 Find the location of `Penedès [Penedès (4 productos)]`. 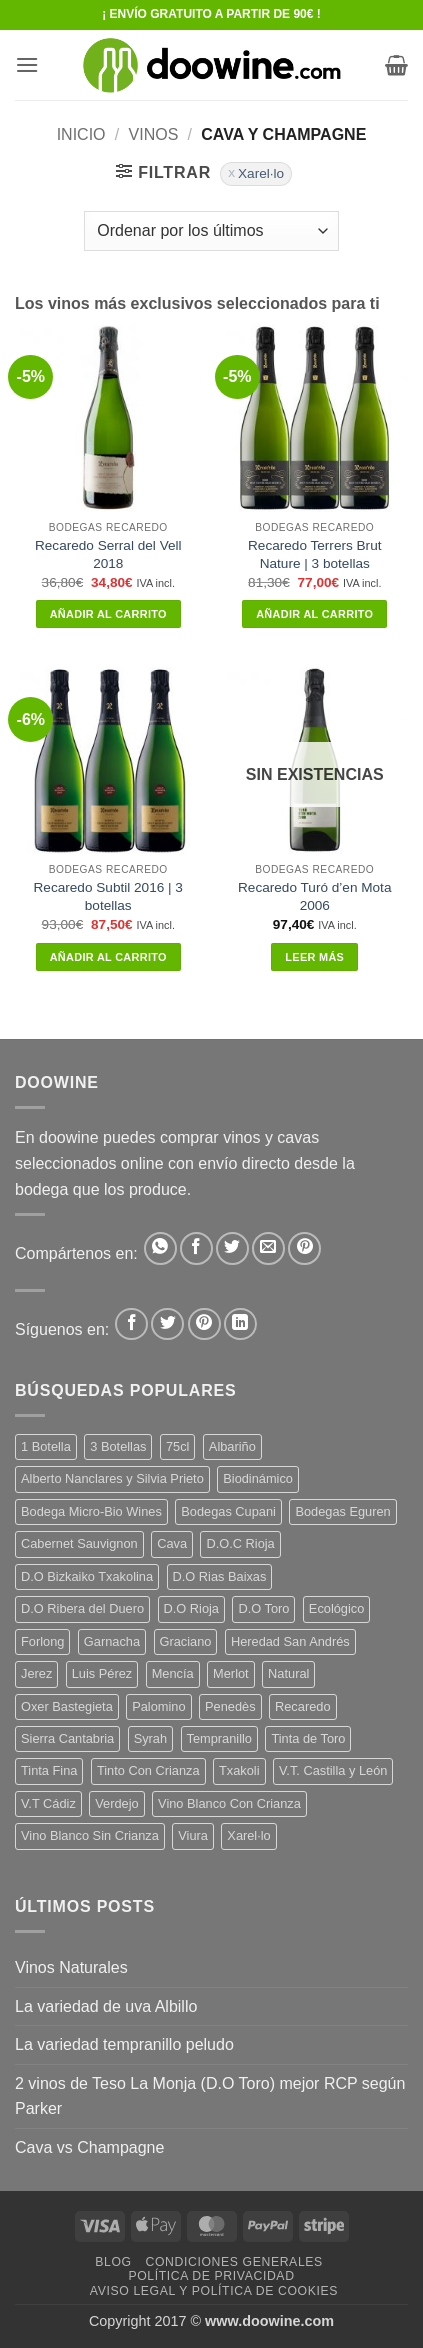

Penedès [Penedès (4 productos)] is located at coordinates (230, 1706).